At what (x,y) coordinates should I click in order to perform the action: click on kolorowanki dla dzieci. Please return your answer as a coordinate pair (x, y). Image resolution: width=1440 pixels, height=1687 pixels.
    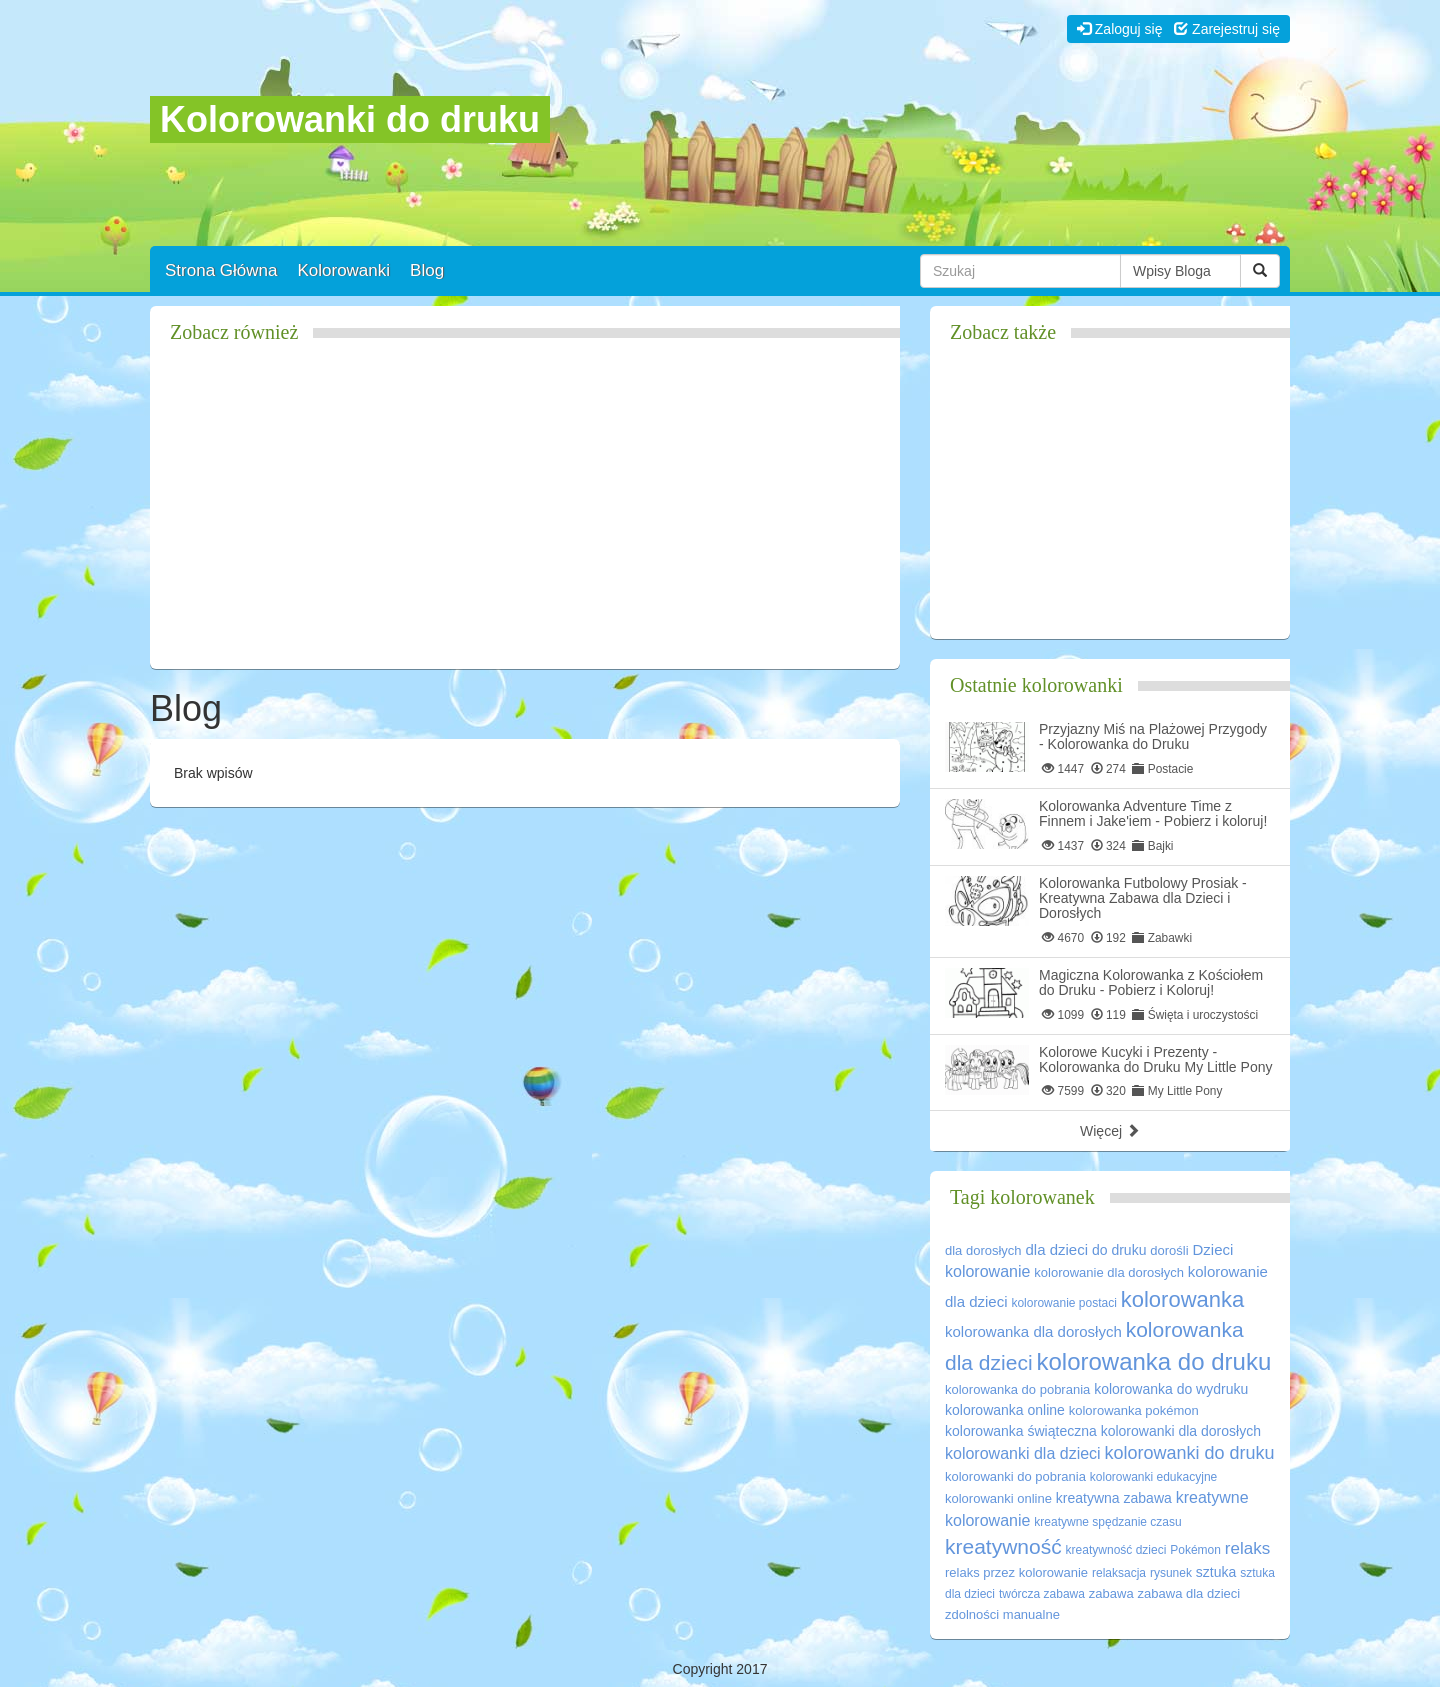
    Looking at the image, I should click on (1023, 1453).